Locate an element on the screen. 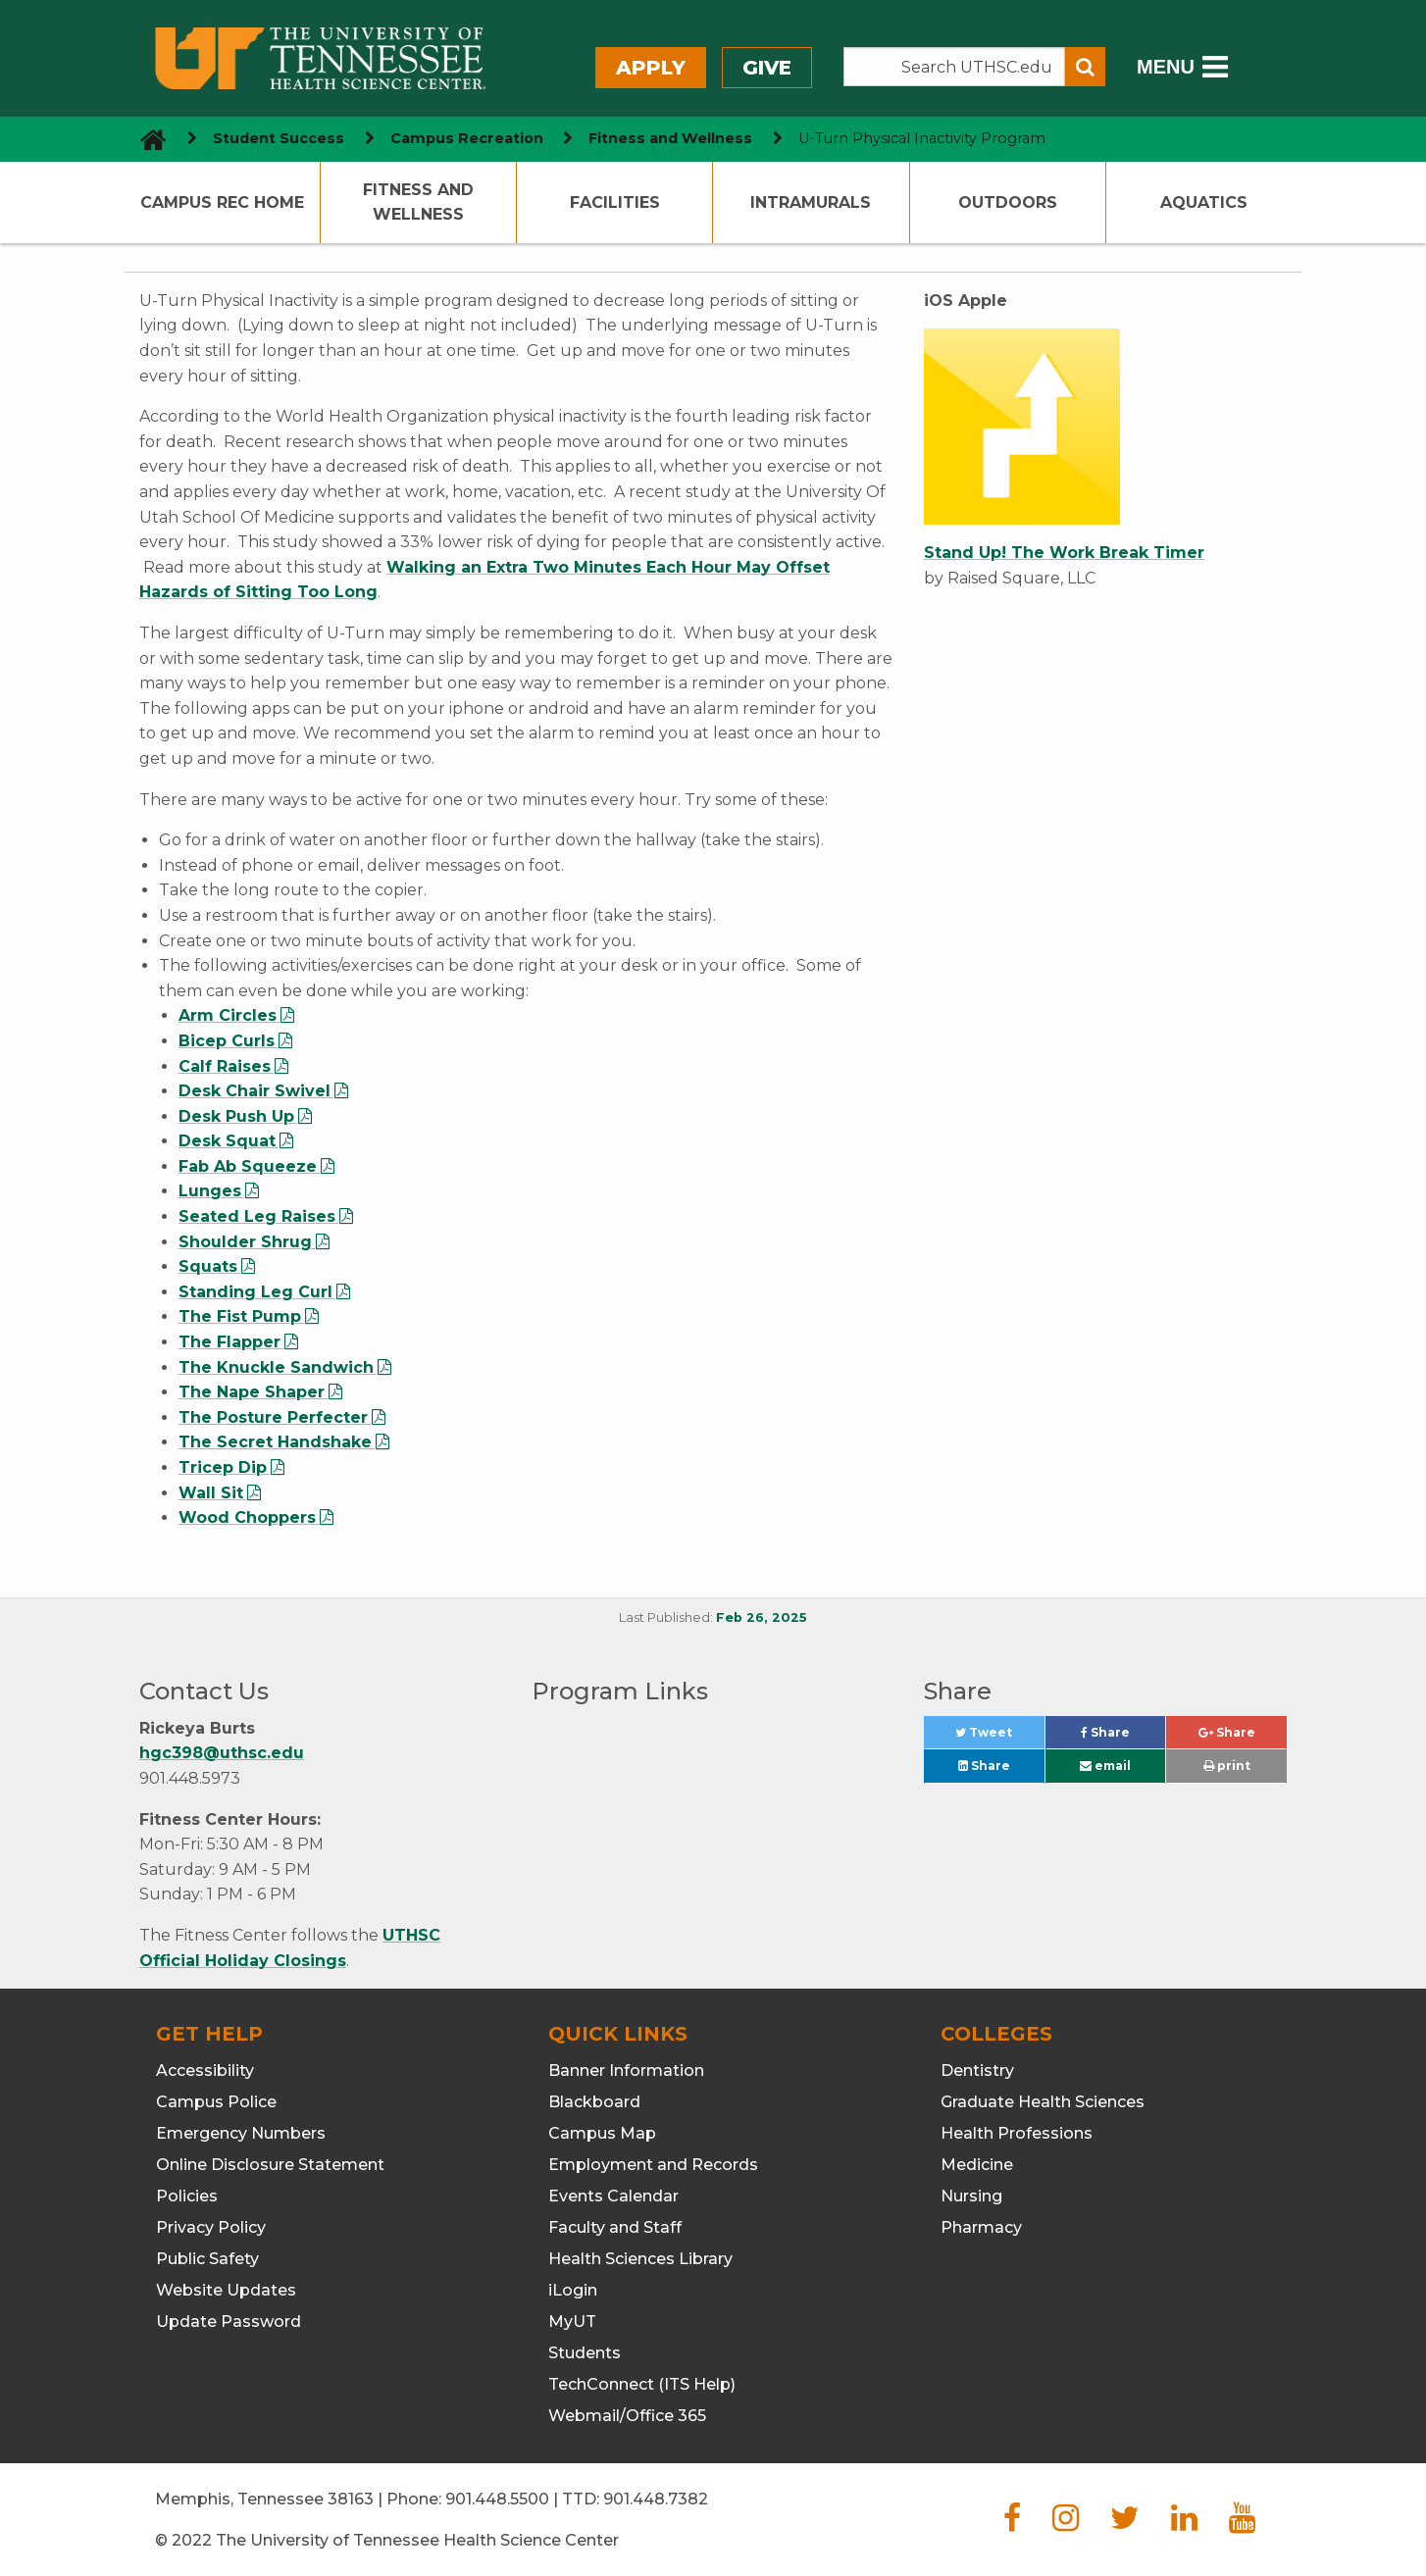 The height and width of the screenshot is (2576, 1426). MyUT is located at coordinates (572, 2321).